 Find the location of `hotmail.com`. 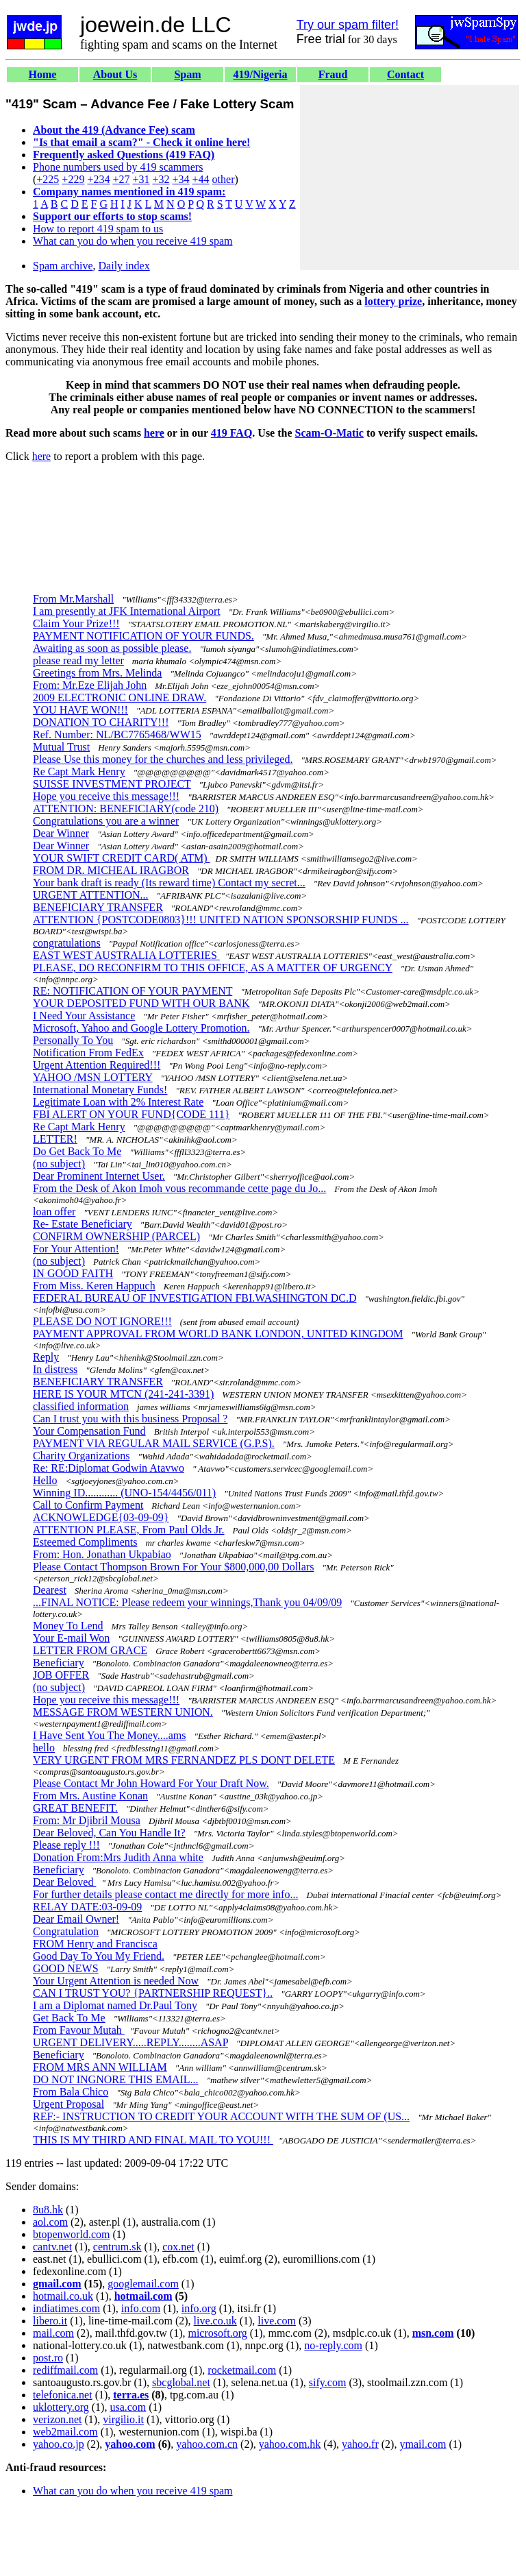

hotmail.com is located at coordinates (143, 2296).